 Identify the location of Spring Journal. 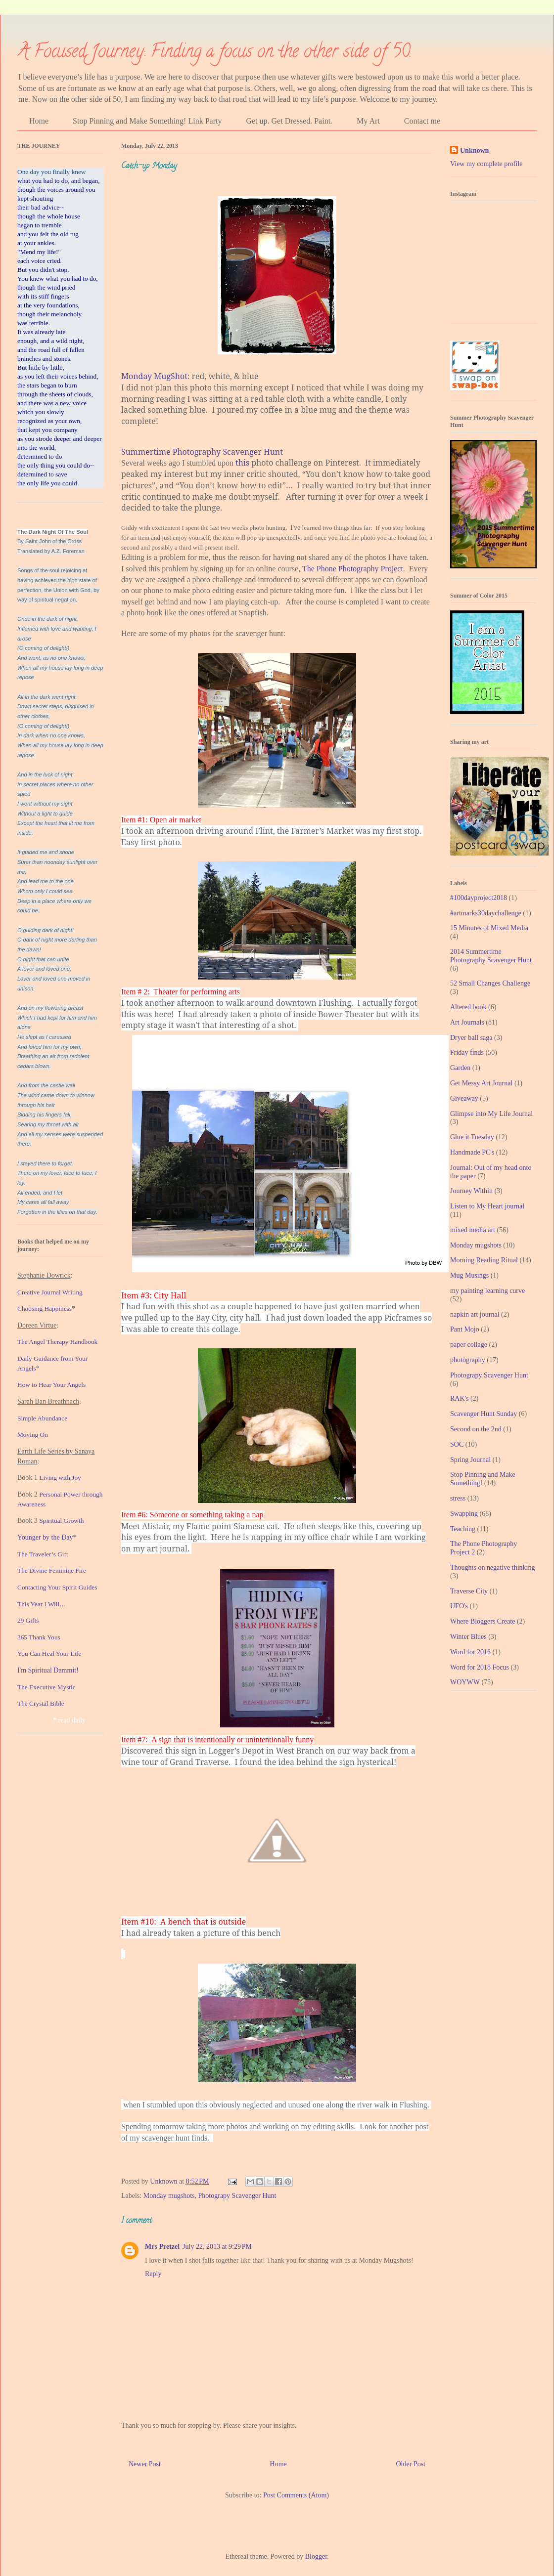
(470, 1459).